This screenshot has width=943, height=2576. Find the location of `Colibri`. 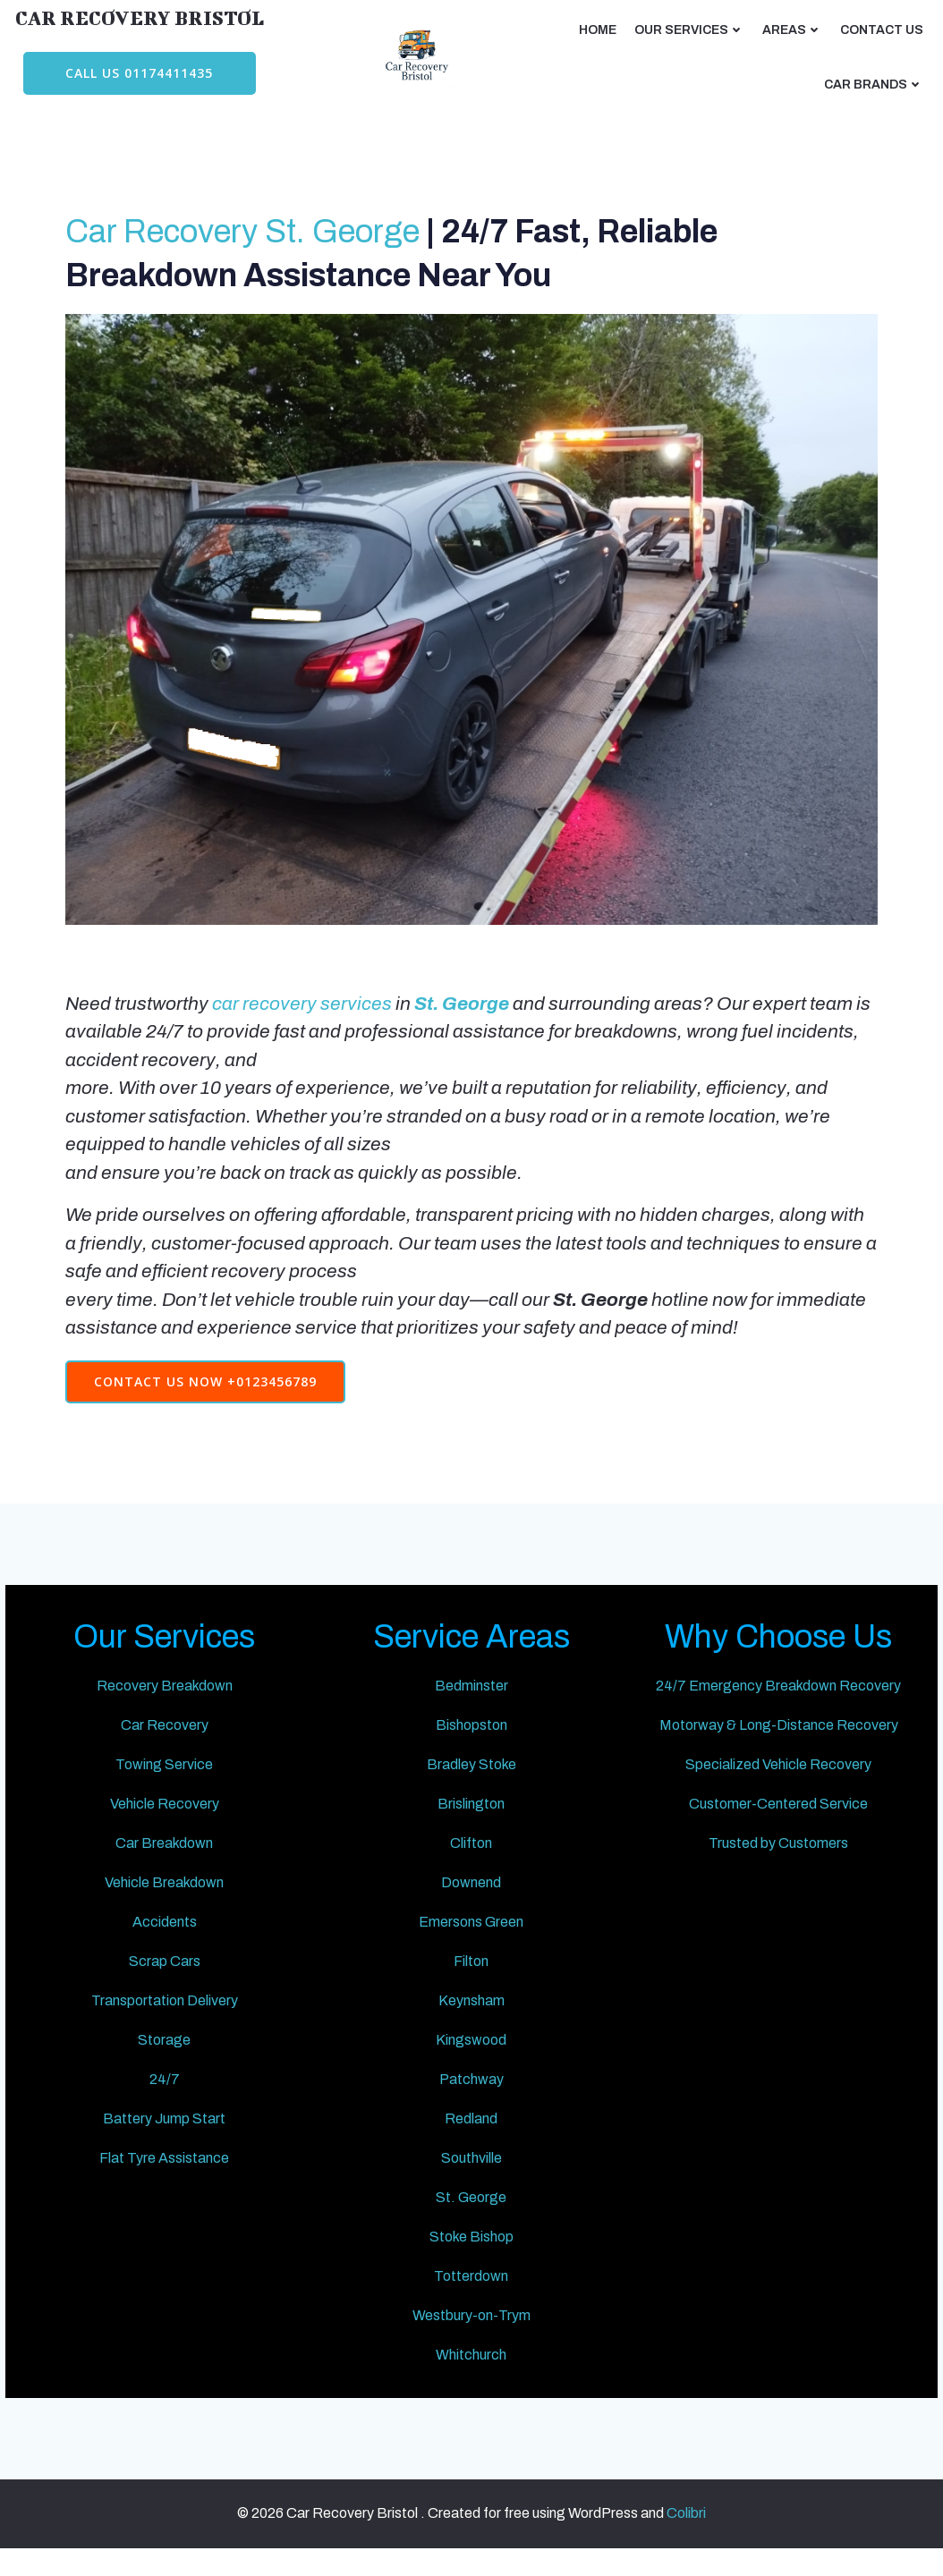

Colibri is located at coordinates (686, 2541).